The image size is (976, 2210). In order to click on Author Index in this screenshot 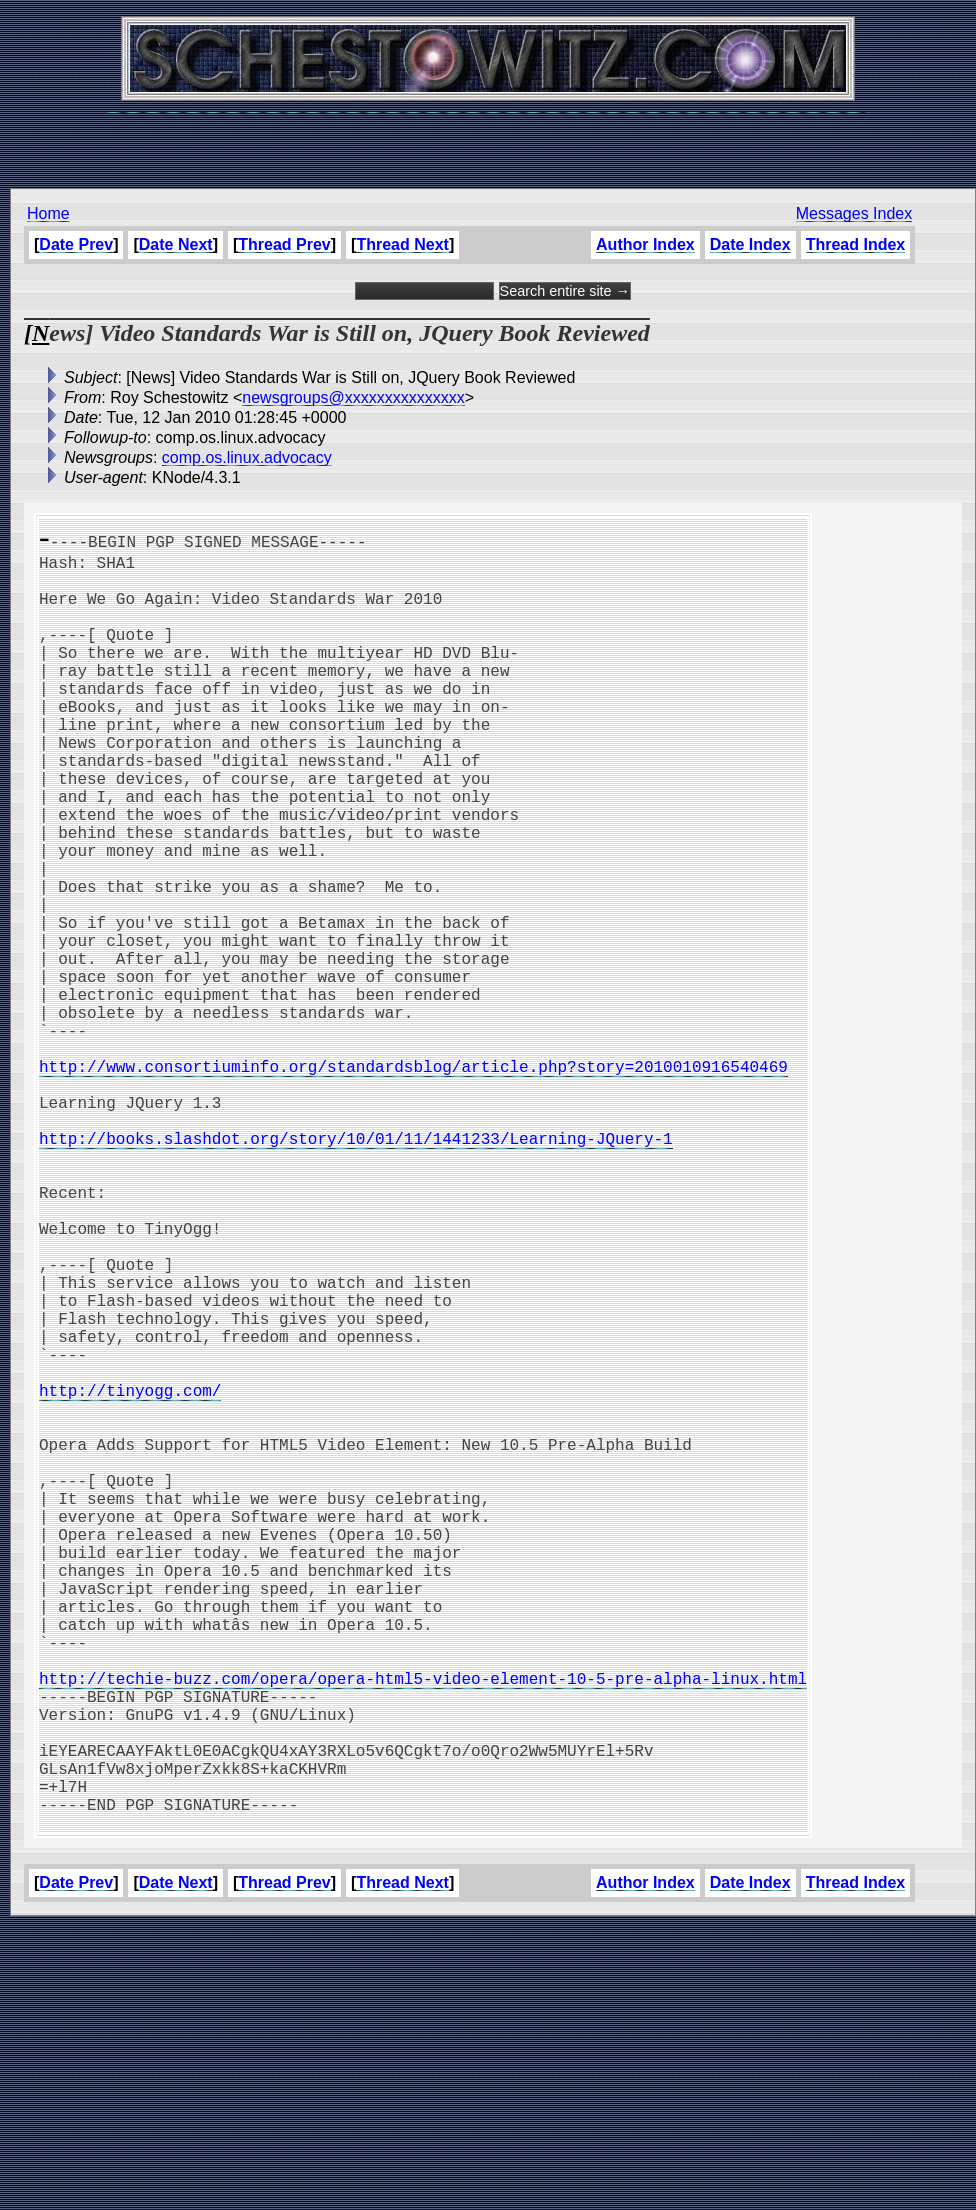, I will do `click(645, 244)`.